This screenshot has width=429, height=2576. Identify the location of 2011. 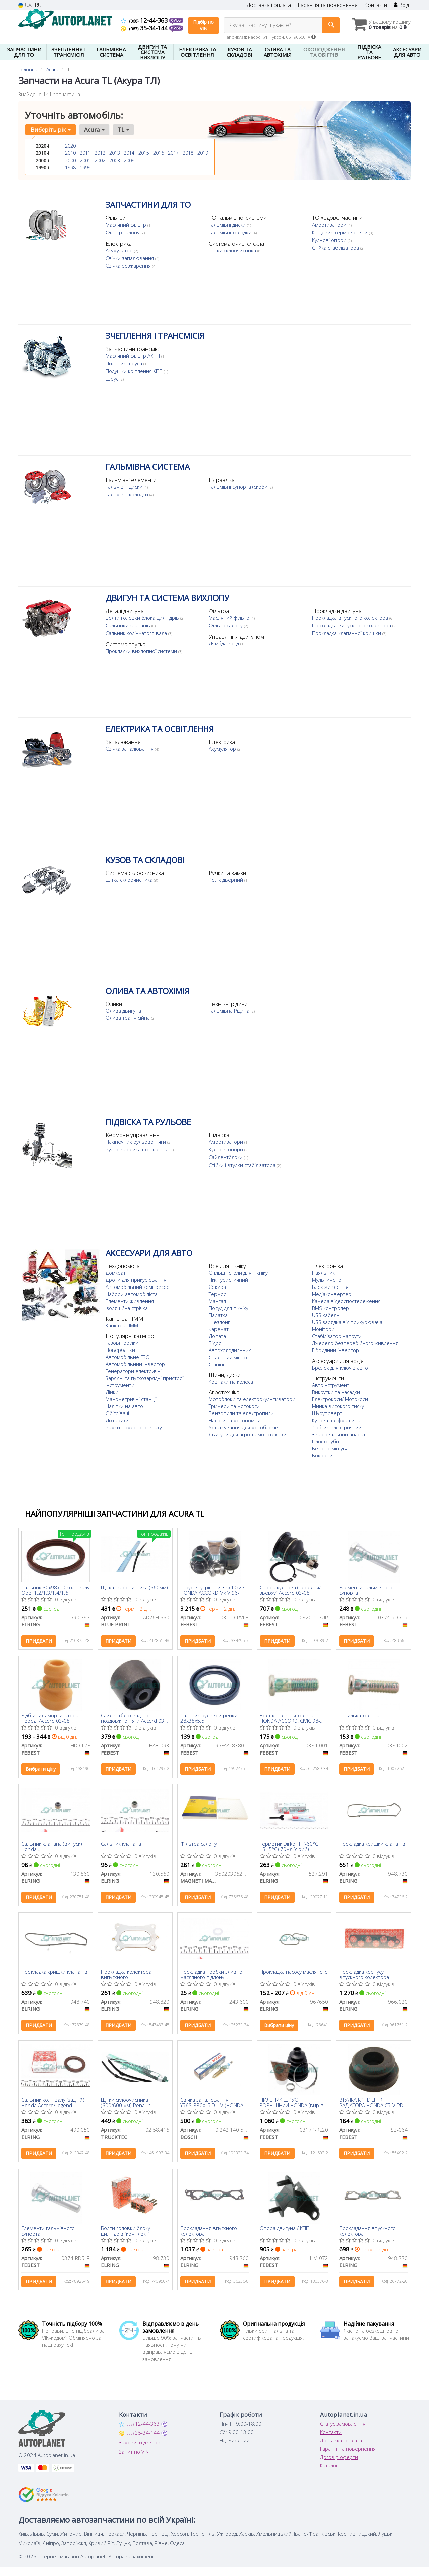
(85, 153).